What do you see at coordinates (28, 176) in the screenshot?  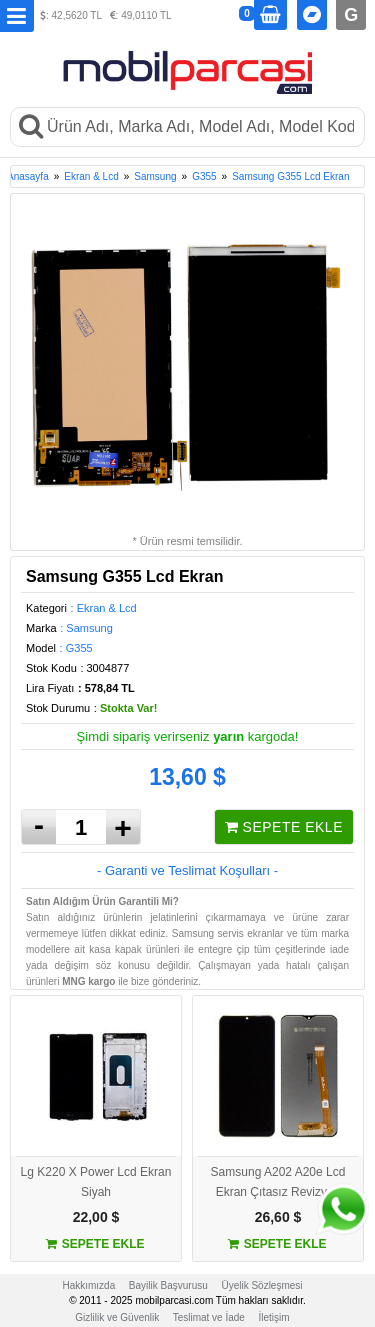 I see `Anasayfa` at bounding box center [28, 176].